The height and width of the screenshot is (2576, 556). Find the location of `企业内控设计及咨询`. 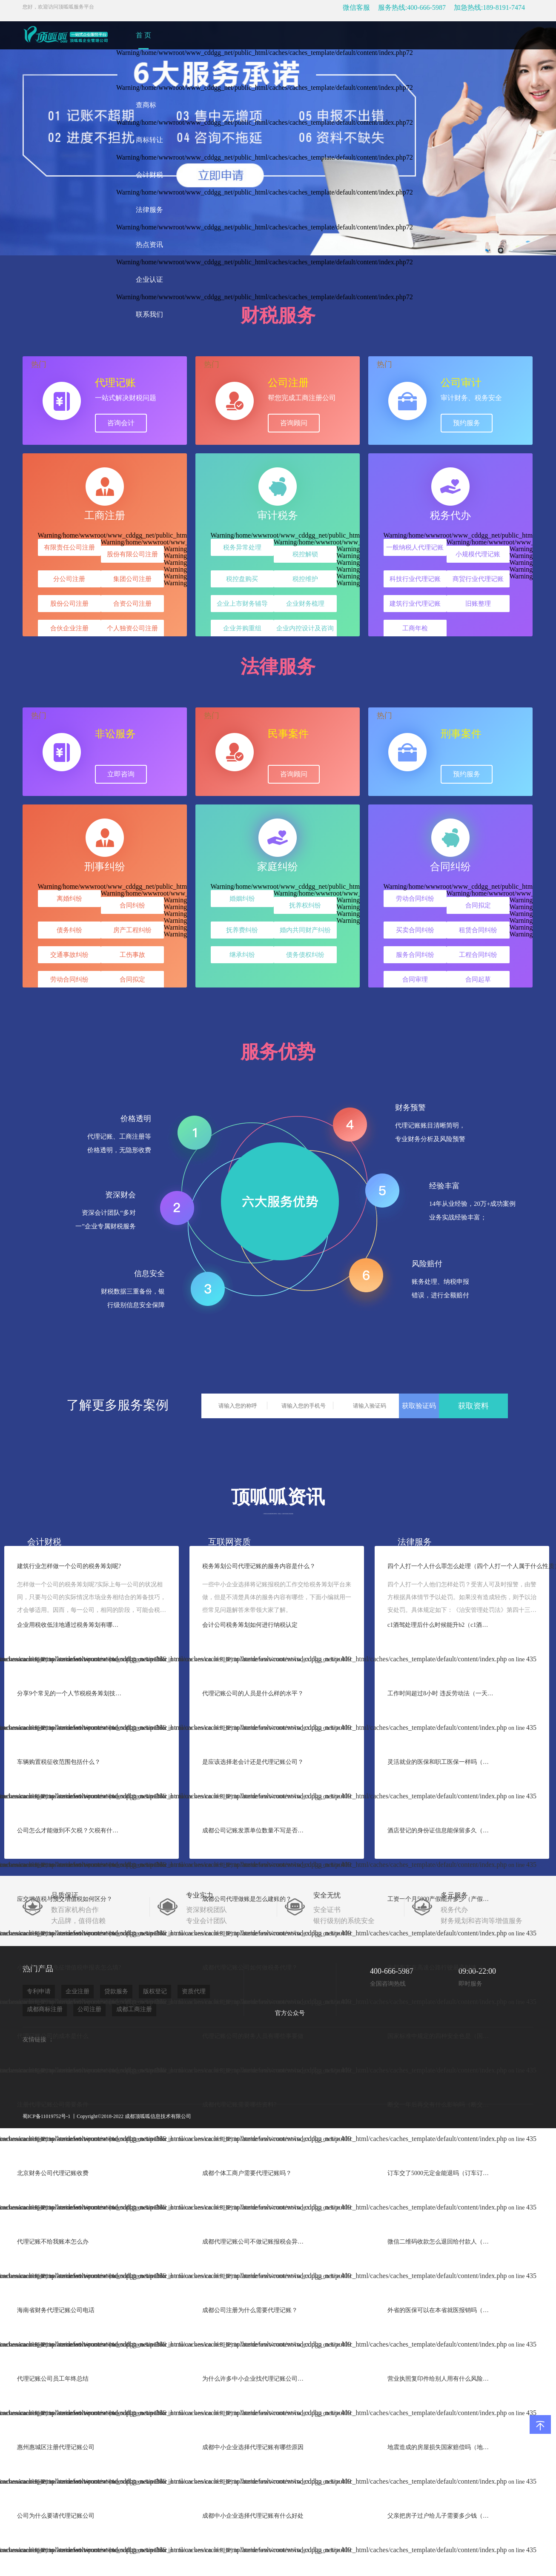

企业内控设计及咨询 is located at coordinates (305, 628).